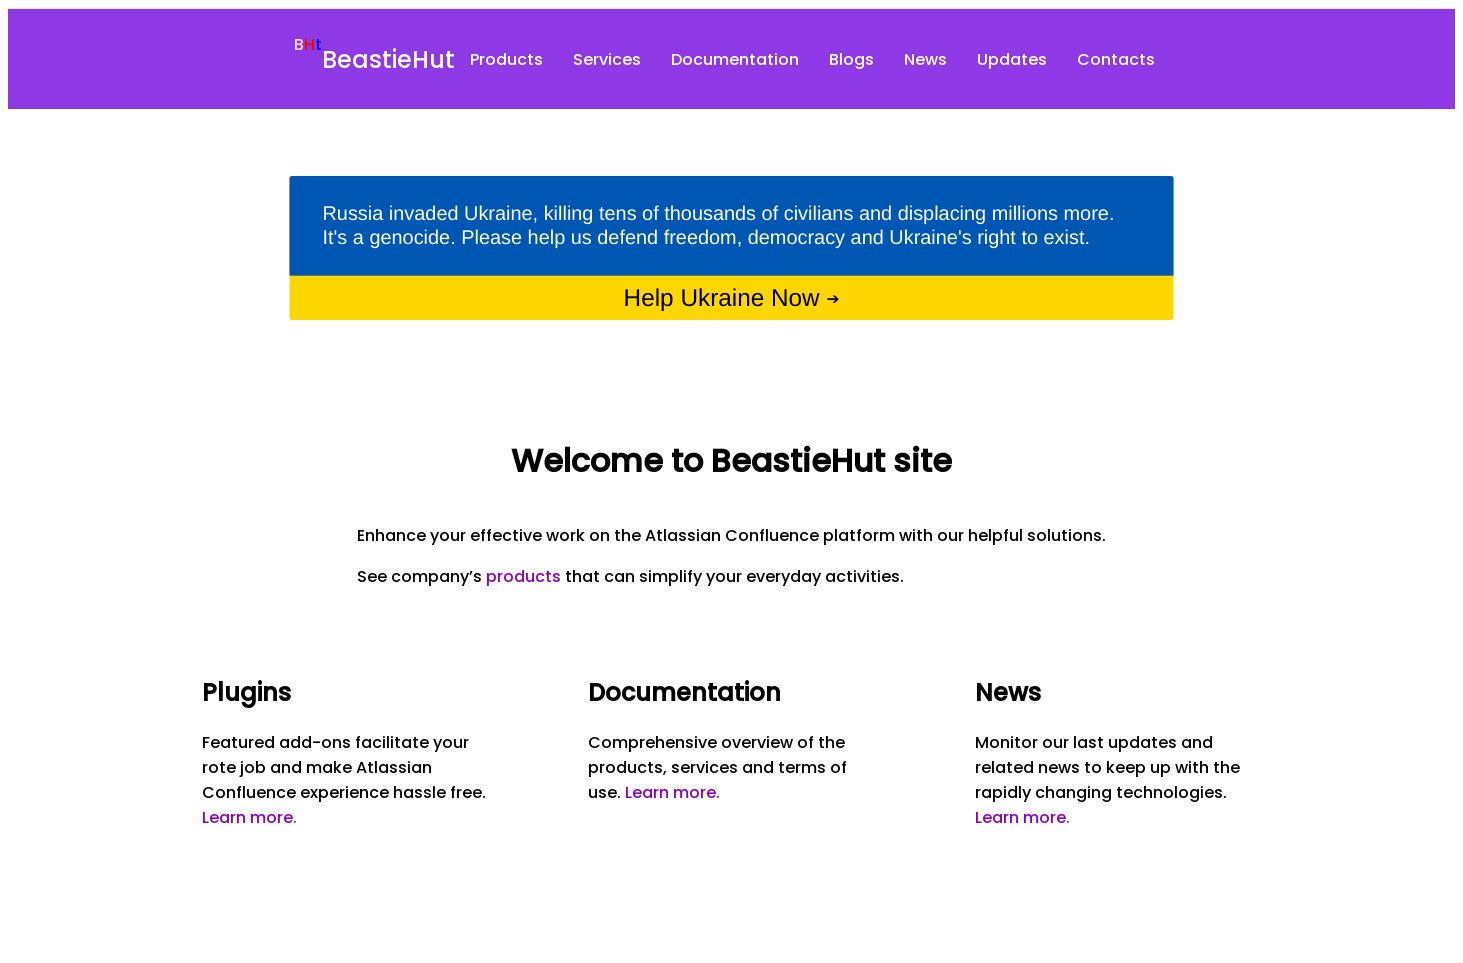  What do you see at coordinates (607, 59) in the screenshot?
I see `Services` at bounding box center [607, 59].